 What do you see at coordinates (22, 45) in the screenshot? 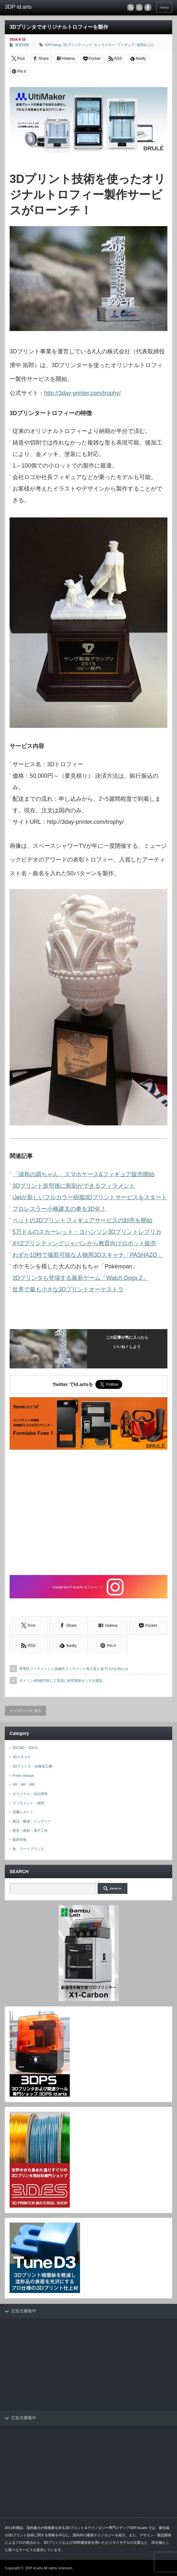
I see `最新情報` at bounding box center [22, 45].